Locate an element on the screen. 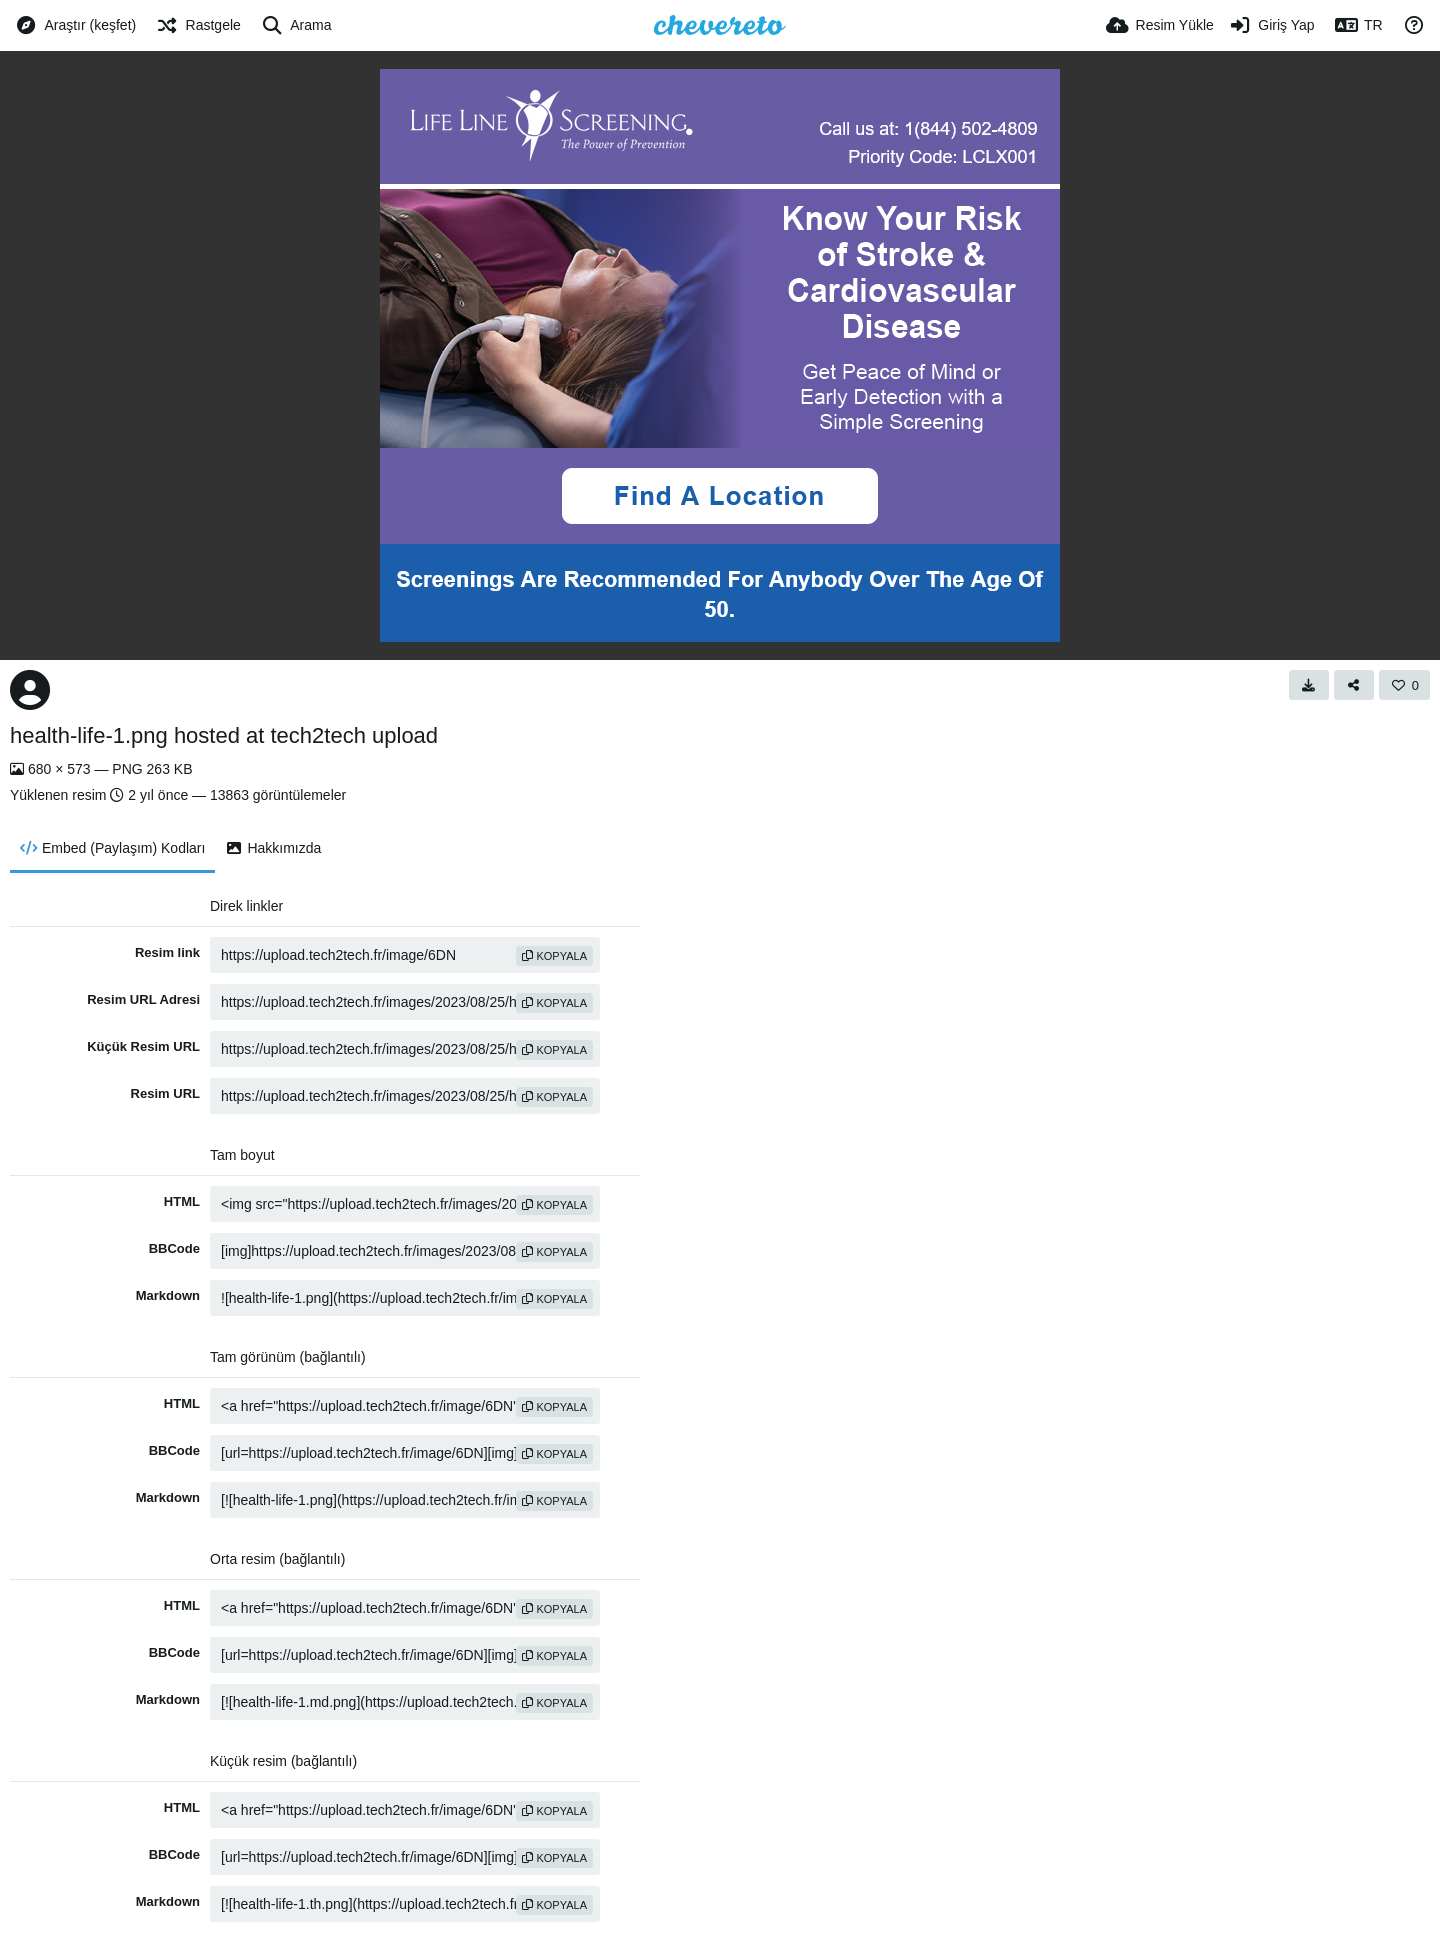 This screenshot has height=1943, width=1440. Kopyala is located at coordinates (554, 956).